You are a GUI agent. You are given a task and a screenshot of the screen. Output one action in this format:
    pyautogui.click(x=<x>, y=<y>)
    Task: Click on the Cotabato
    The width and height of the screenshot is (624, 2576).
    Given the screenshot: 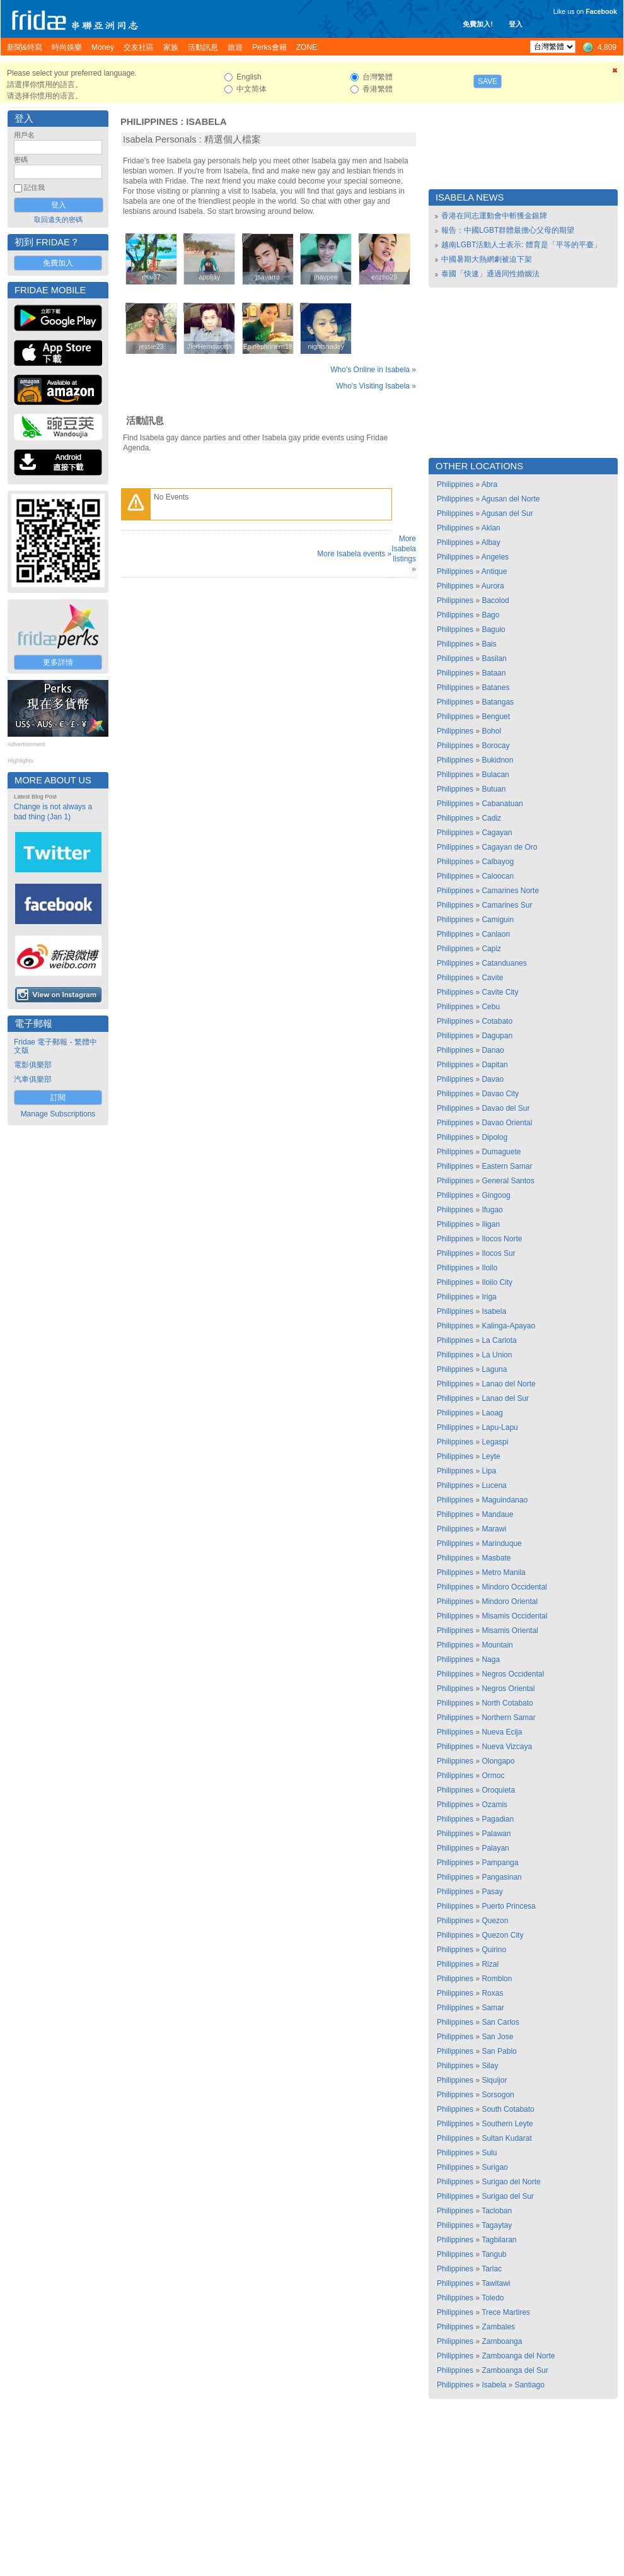 What is the action you would take?
    pyautogui.click(x=497, y=1021)
    